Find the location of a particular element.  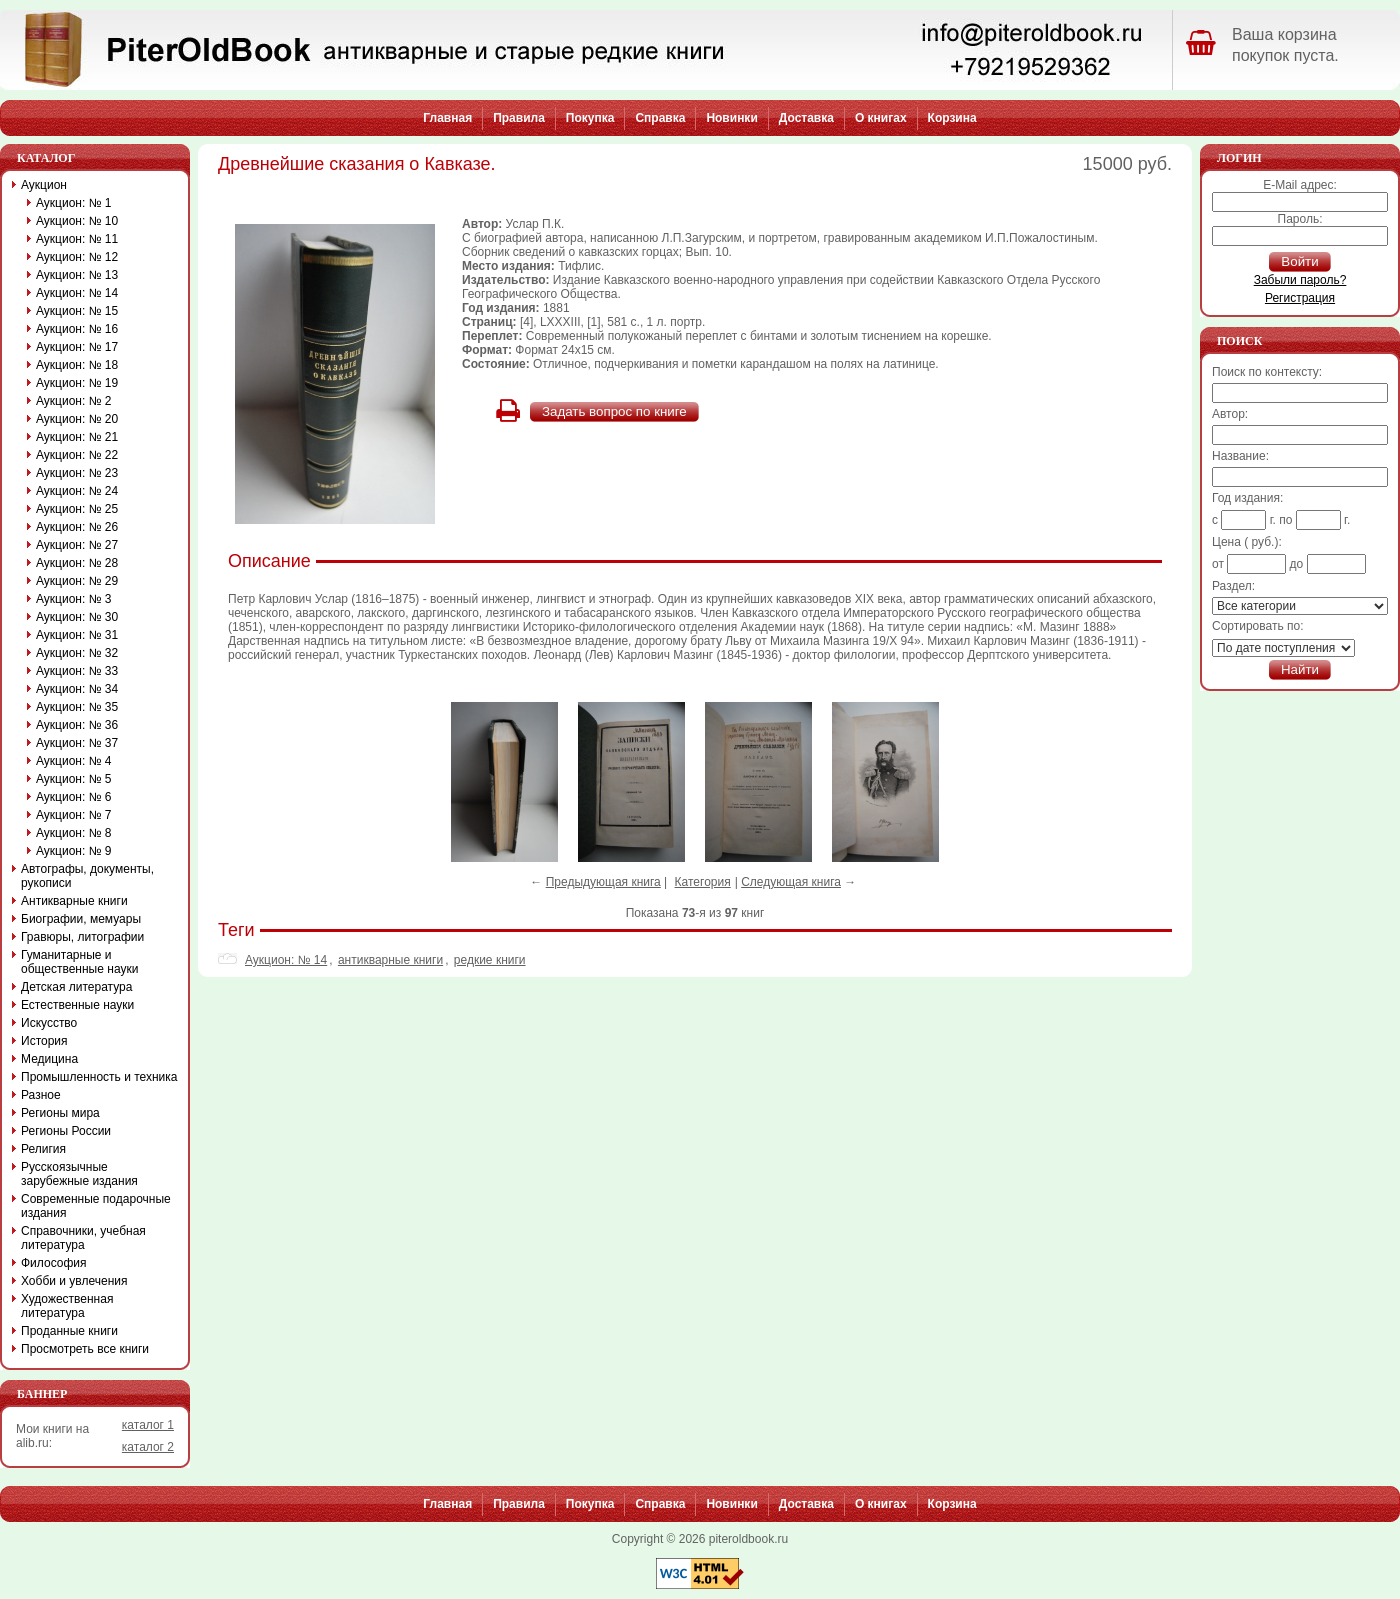

Искусство is located at coordinates (49, 1023).